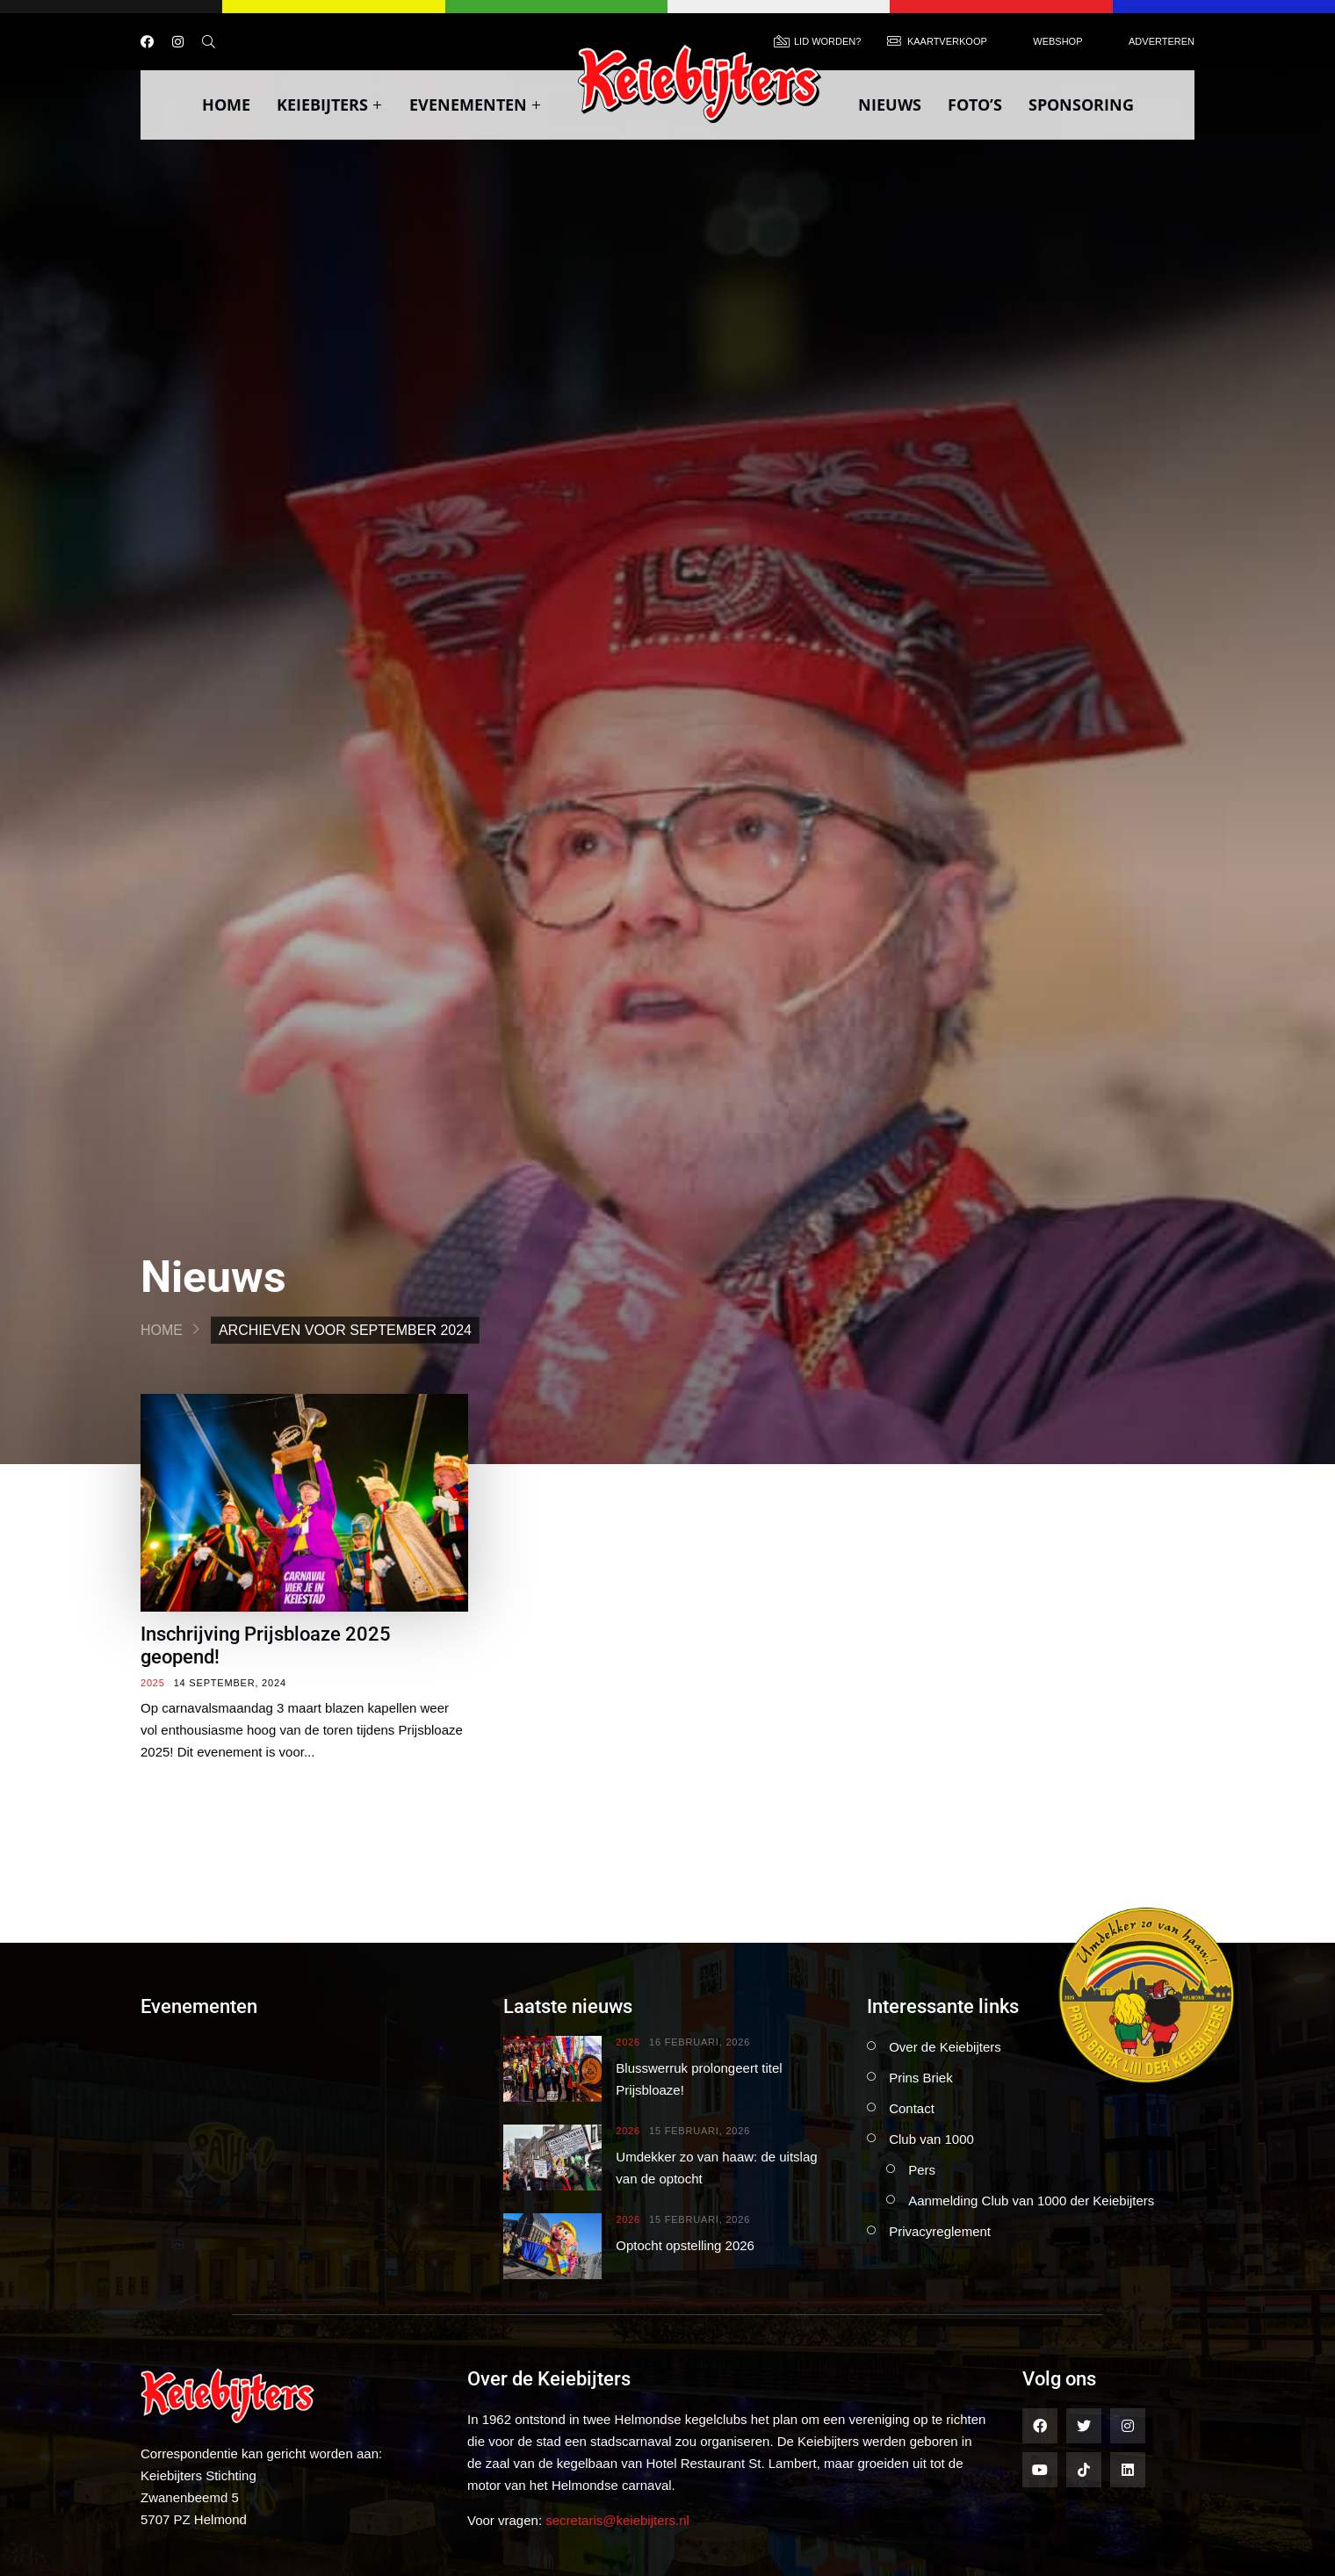 The width and height of the screenshot is (1335, 2576). What do you see at coordinates (975, 104) in the screenshot?
I see `Foto’s` at bounding box center [975, 104].